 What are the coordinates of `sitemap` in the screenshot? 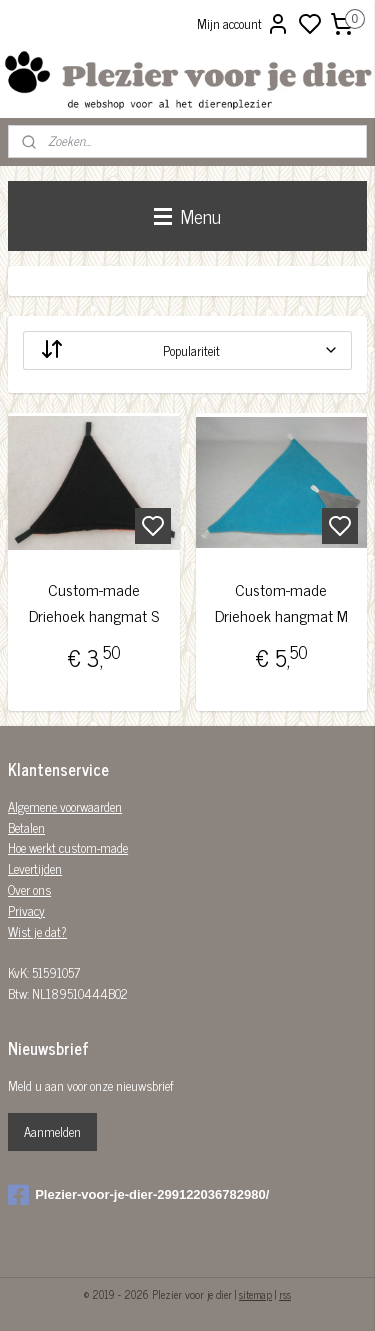 It's located at (255, 1294).